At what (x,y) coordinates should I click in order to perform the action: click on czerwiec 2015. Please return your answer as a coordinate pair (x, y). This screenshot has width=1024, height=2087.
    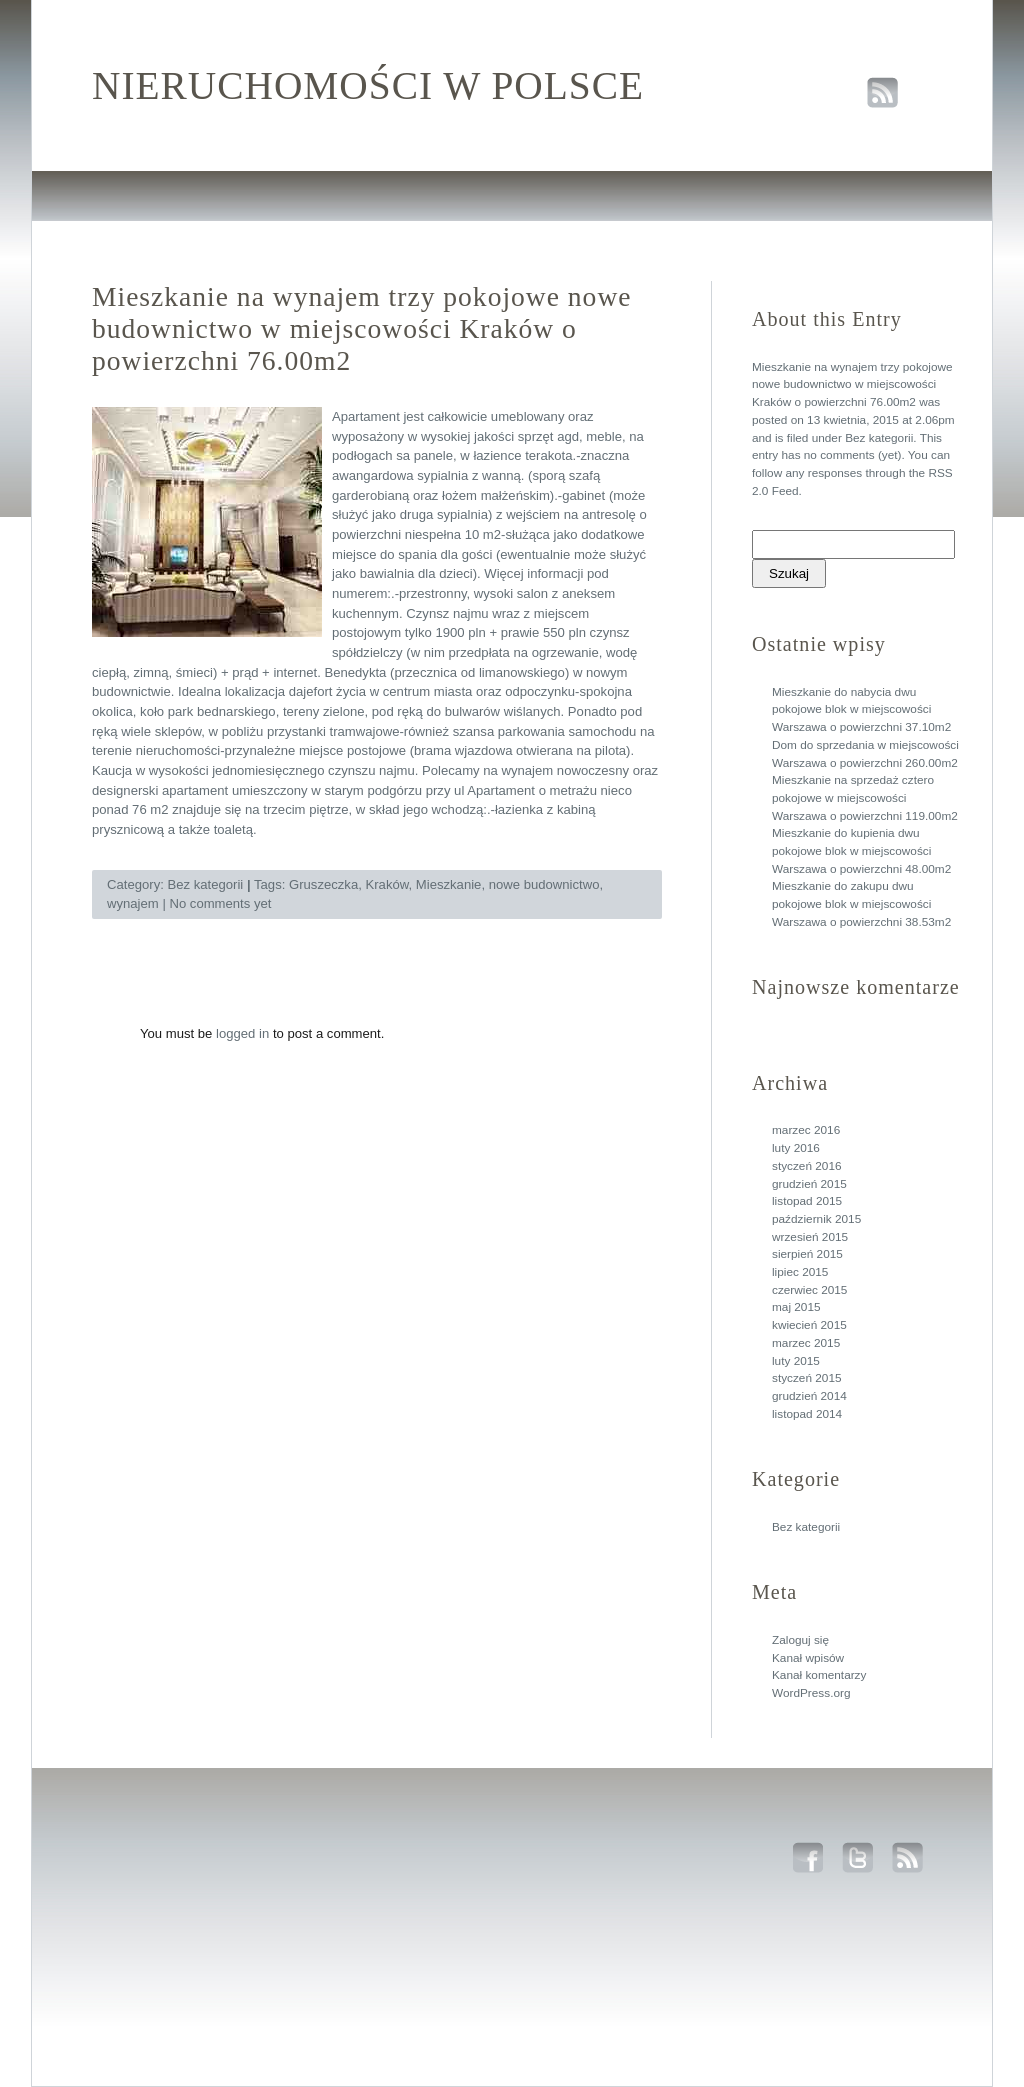
    Looking at the image, I should click on (809, 1290).